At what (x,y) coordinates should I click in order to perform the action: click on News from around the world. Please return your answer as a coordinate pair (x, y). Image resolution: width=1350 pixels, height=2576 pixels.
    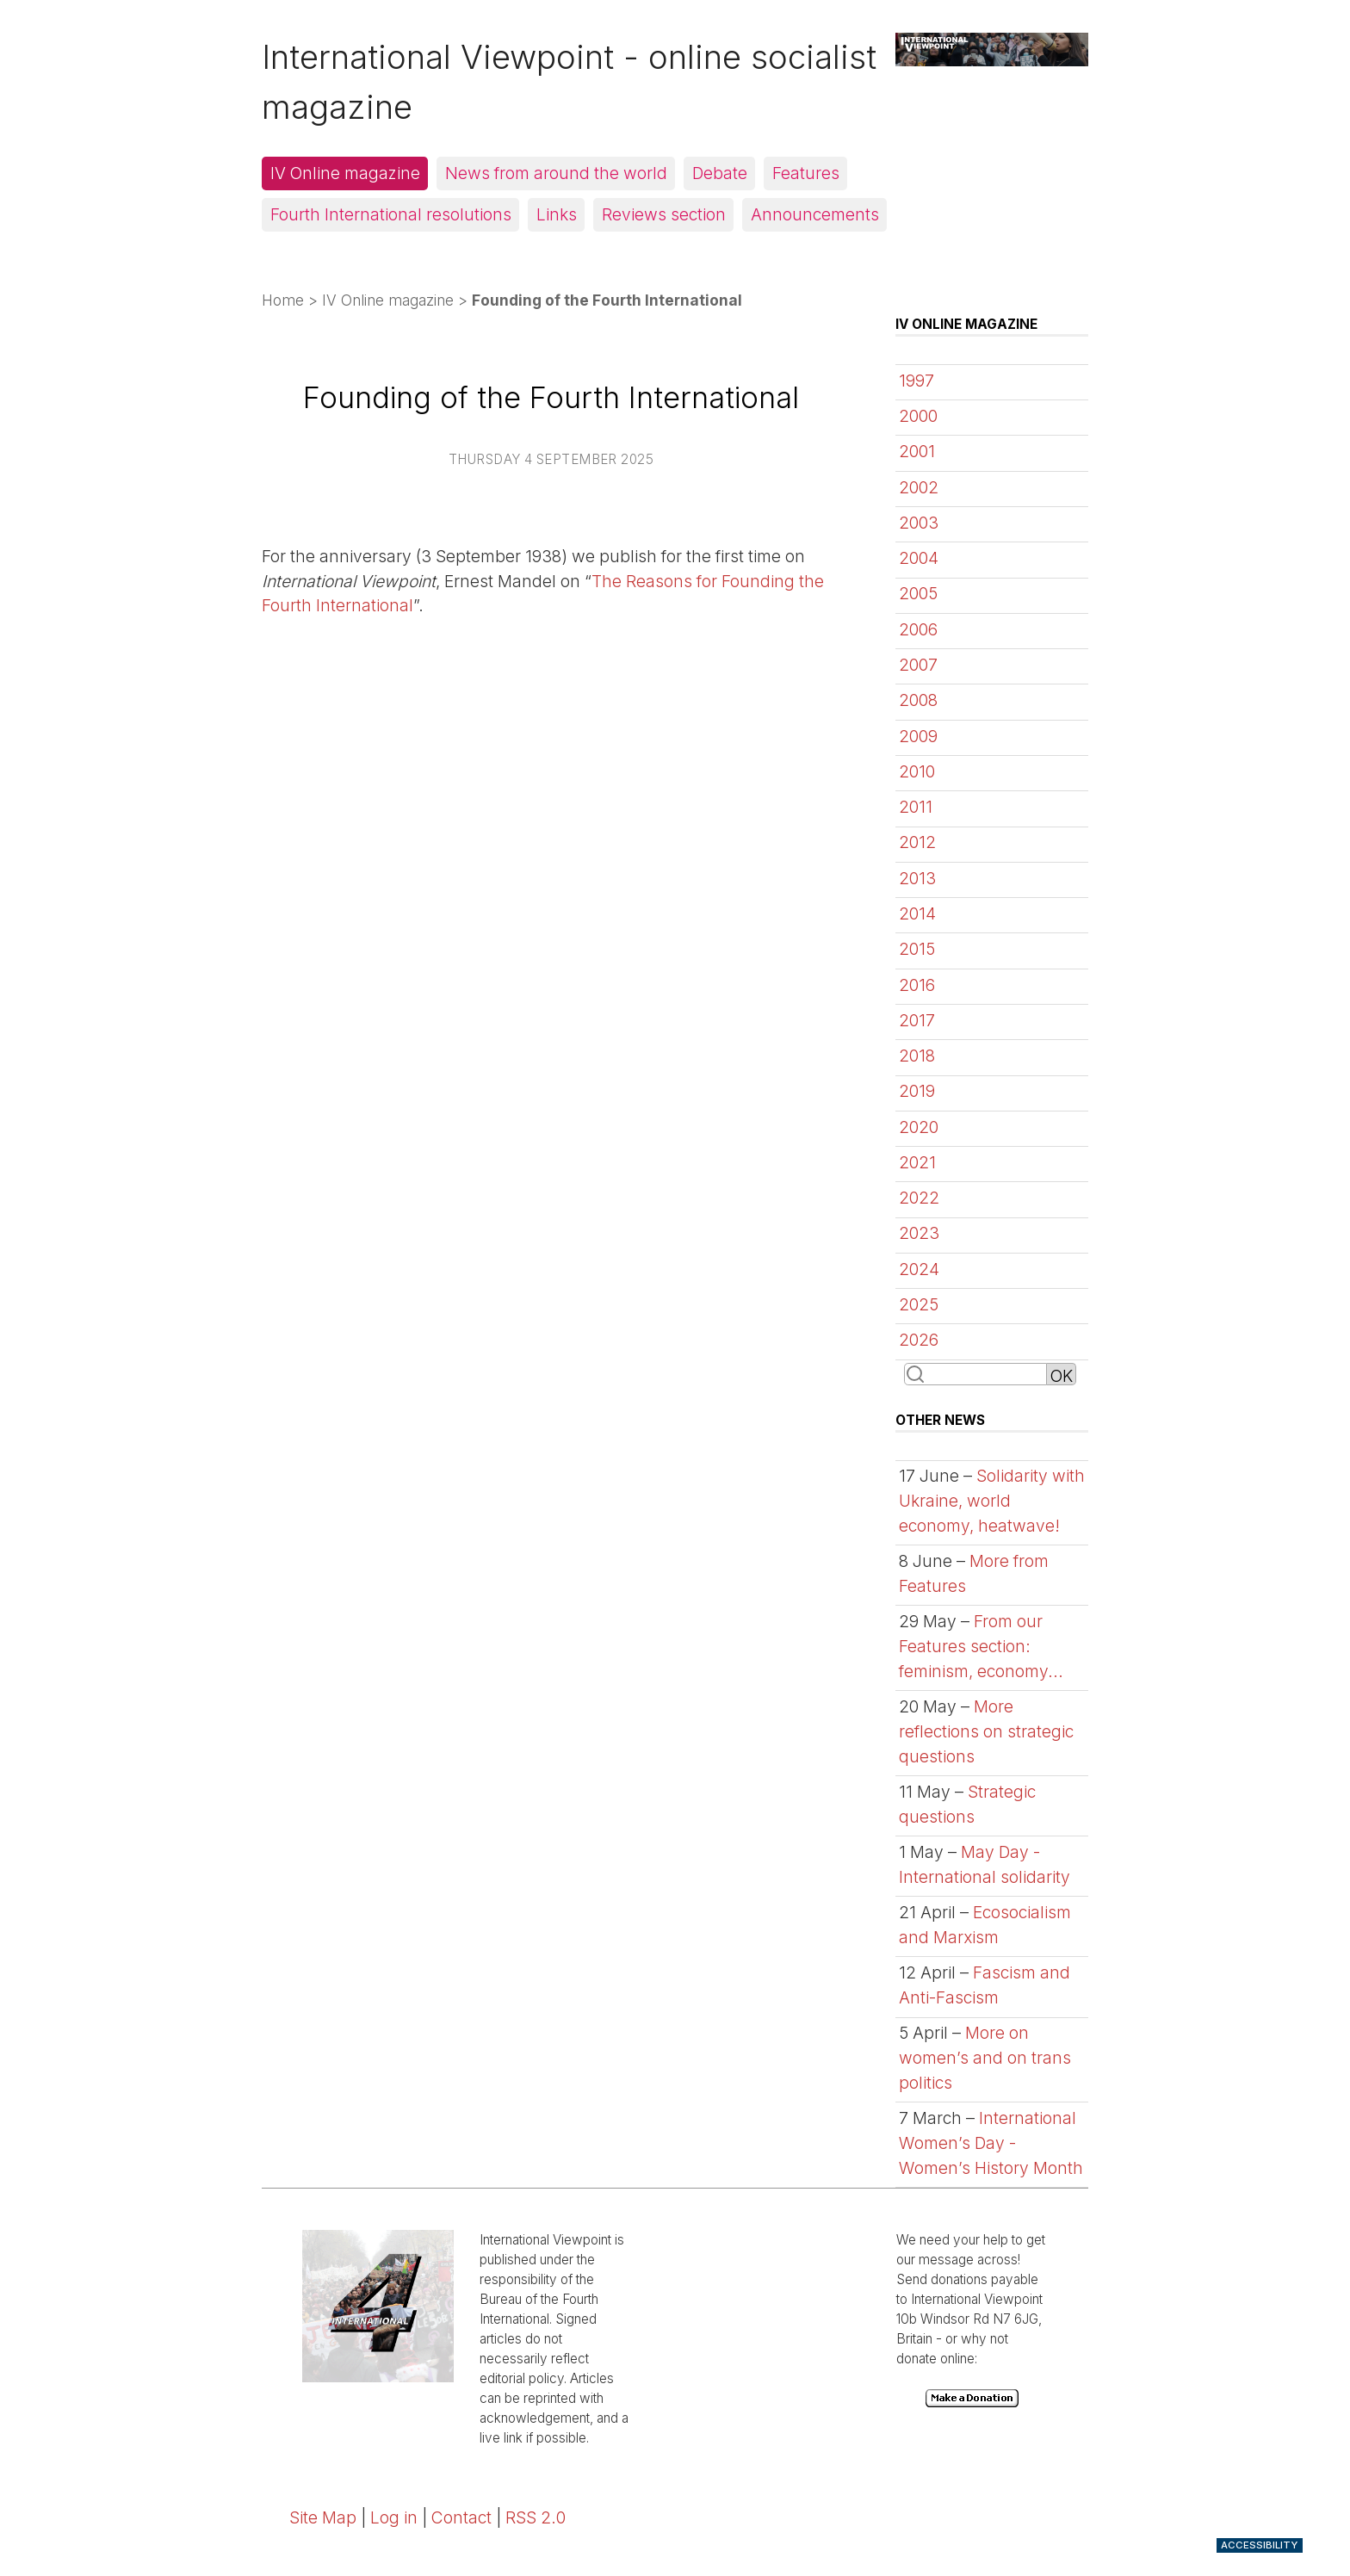
    Looking at the image, I should click on (556, 173).